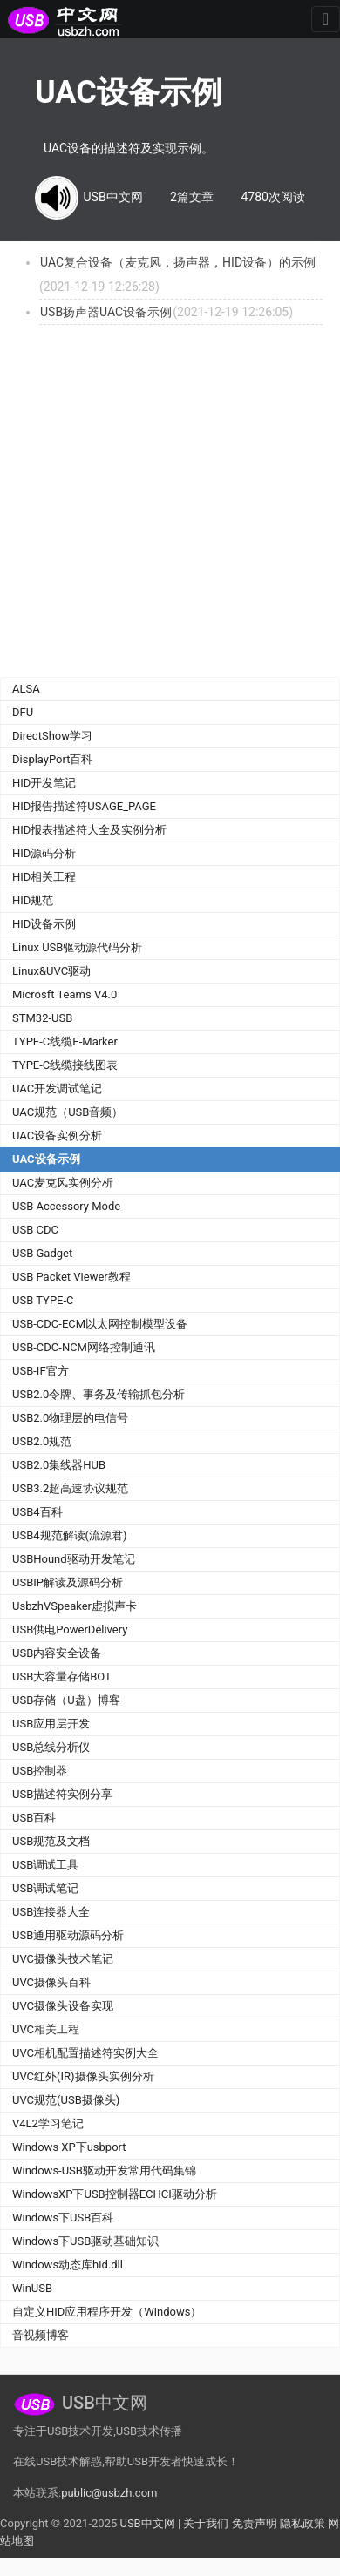  I want to click on UAC规范（USB音频）, so click(67, 1112).